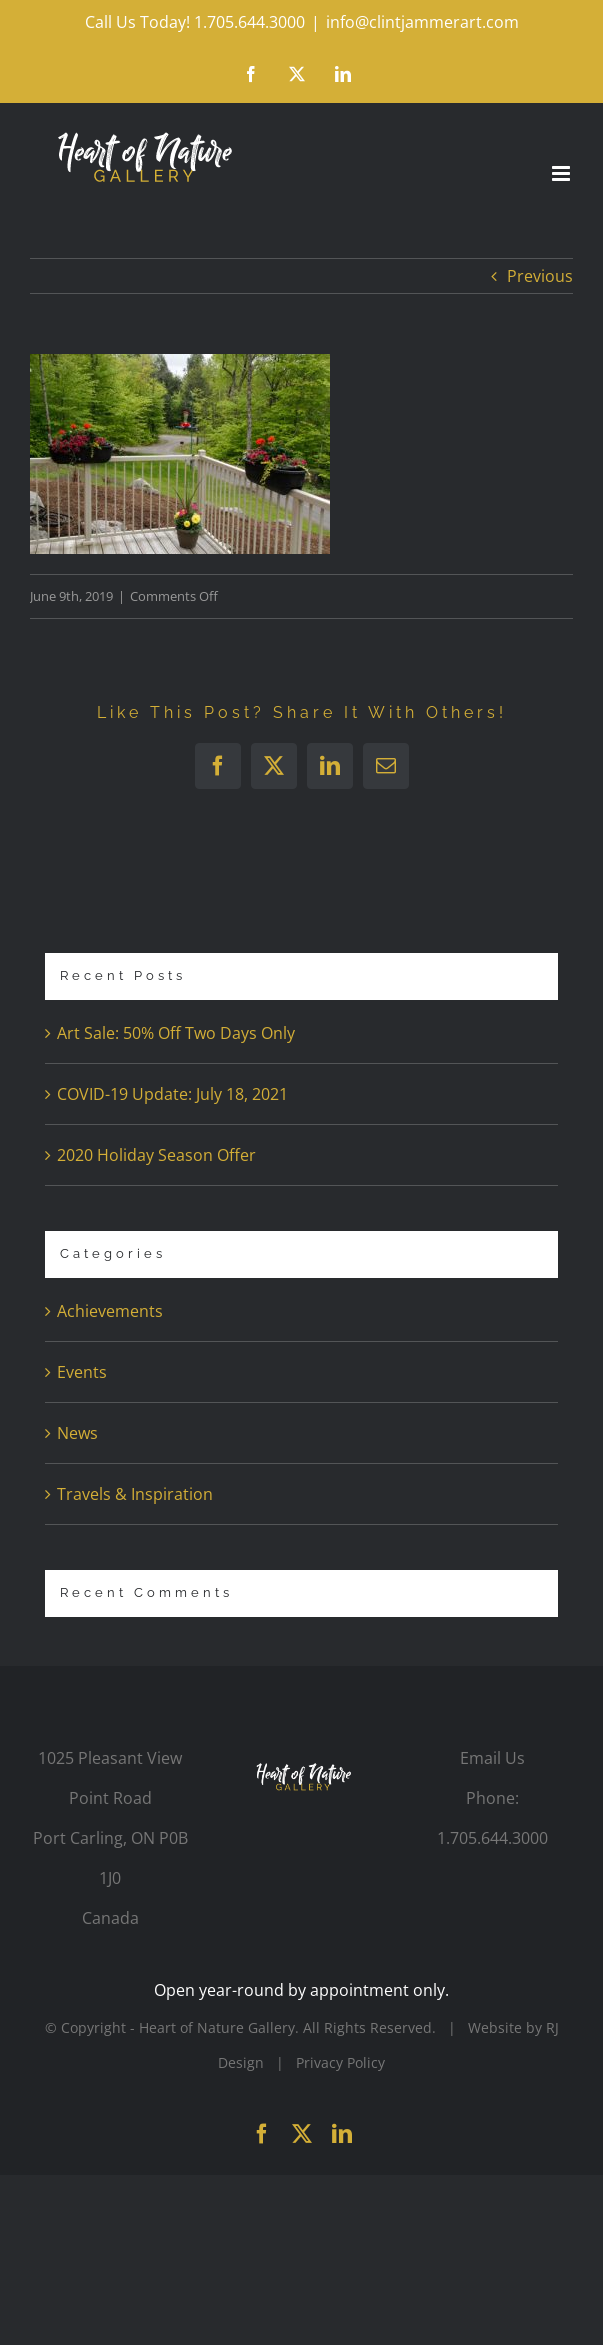  I want to click on 2020 Holiday Season Offer, so click(156, 1155).